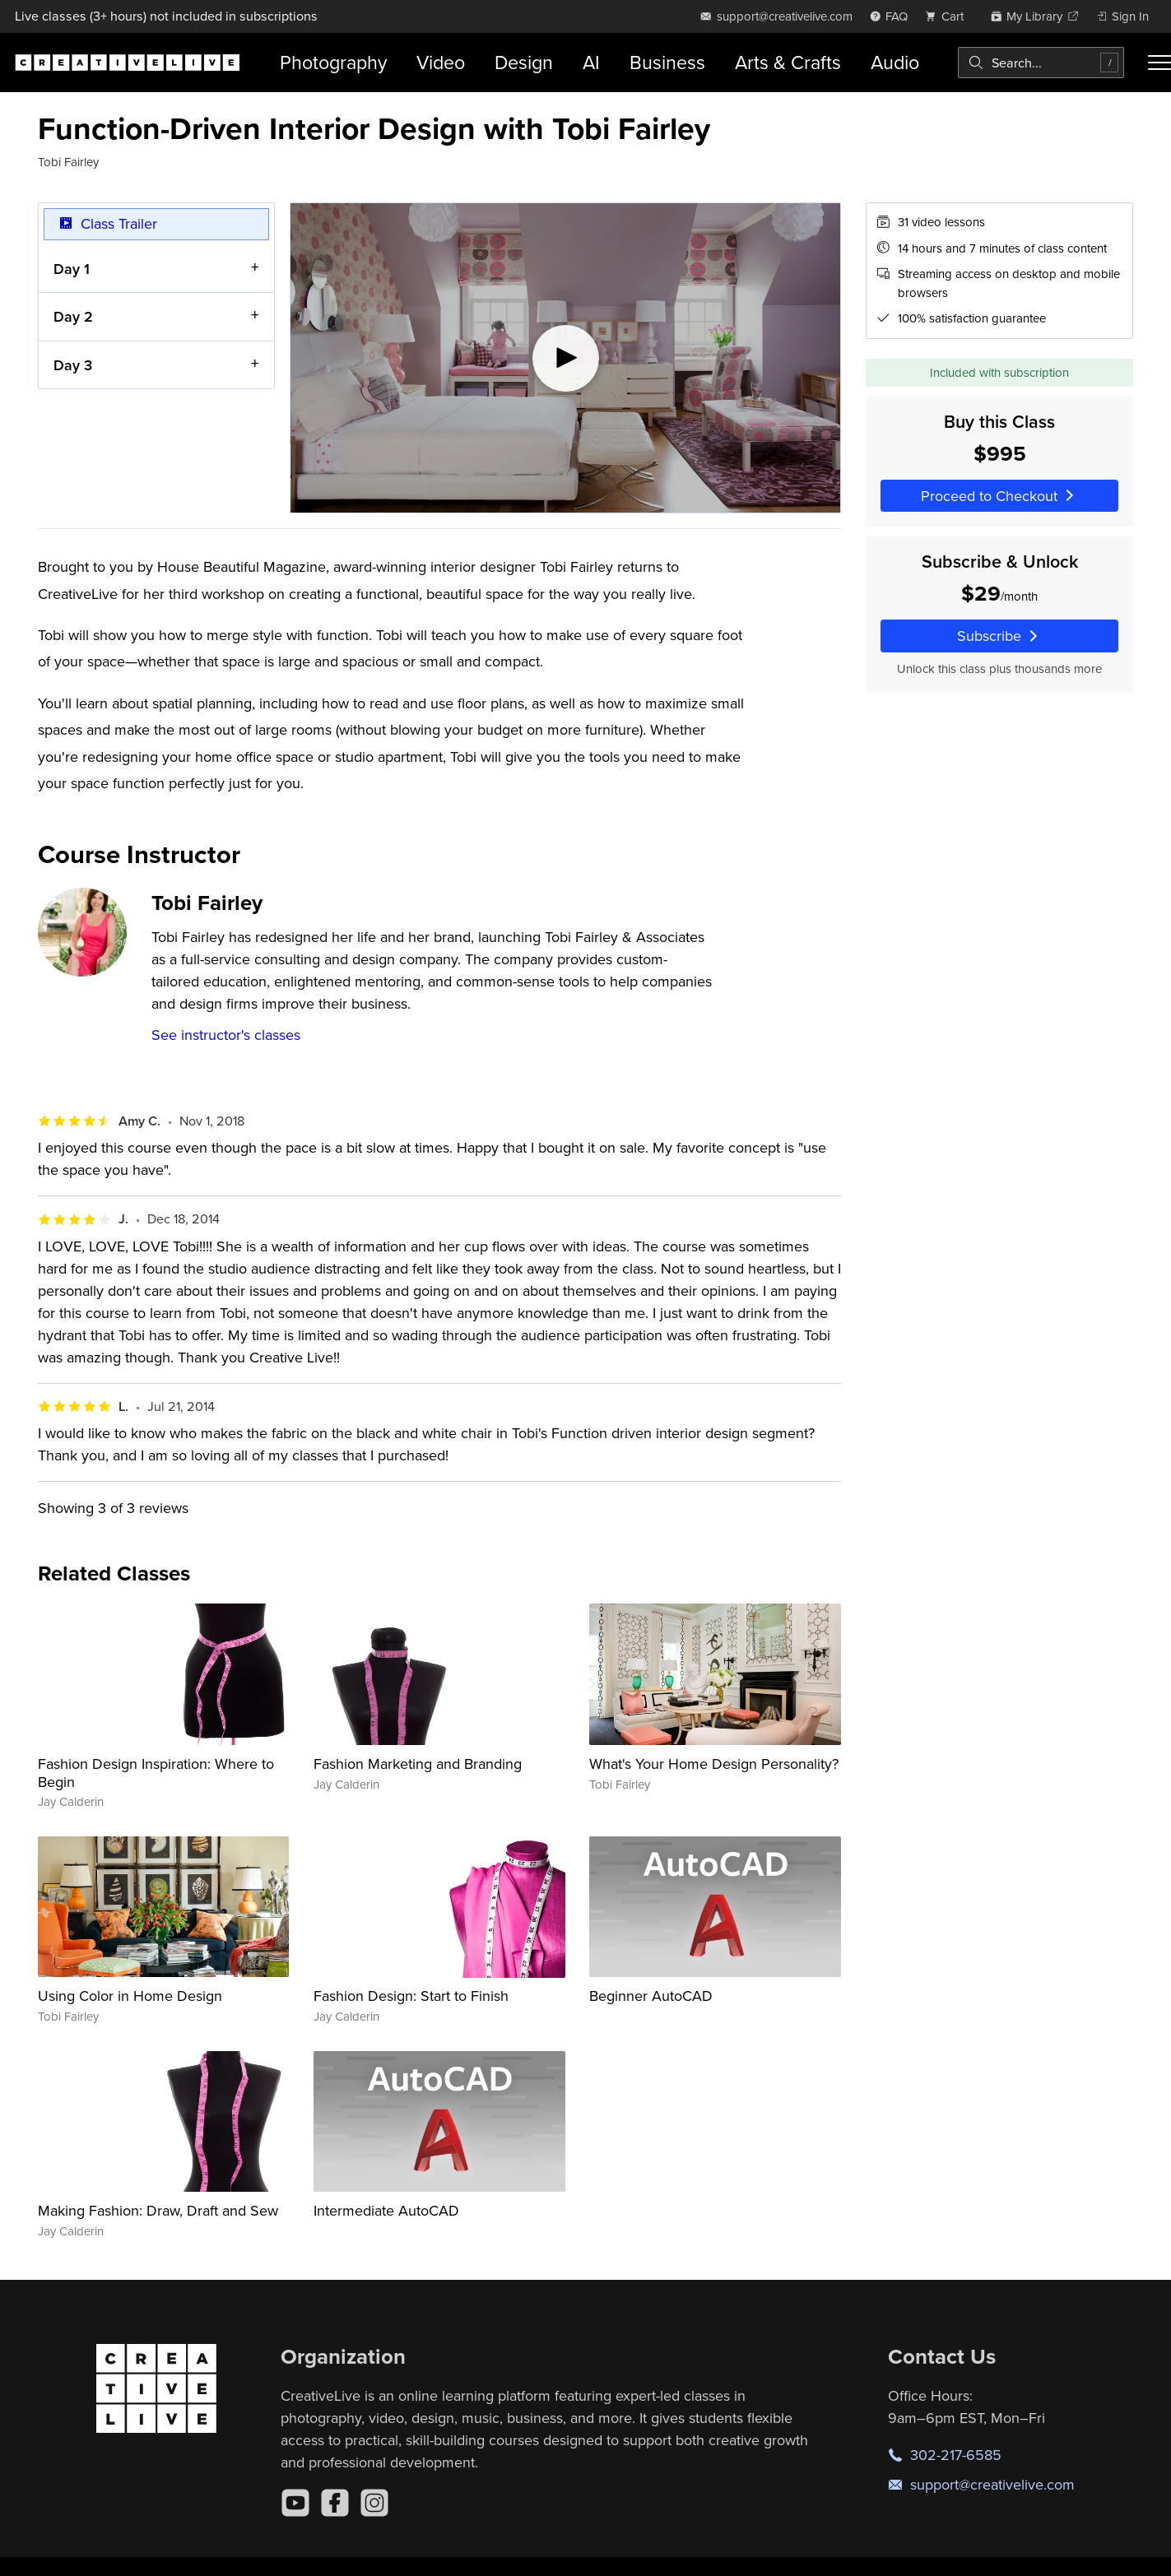  I want to click on Day 3, so click(72, 365).